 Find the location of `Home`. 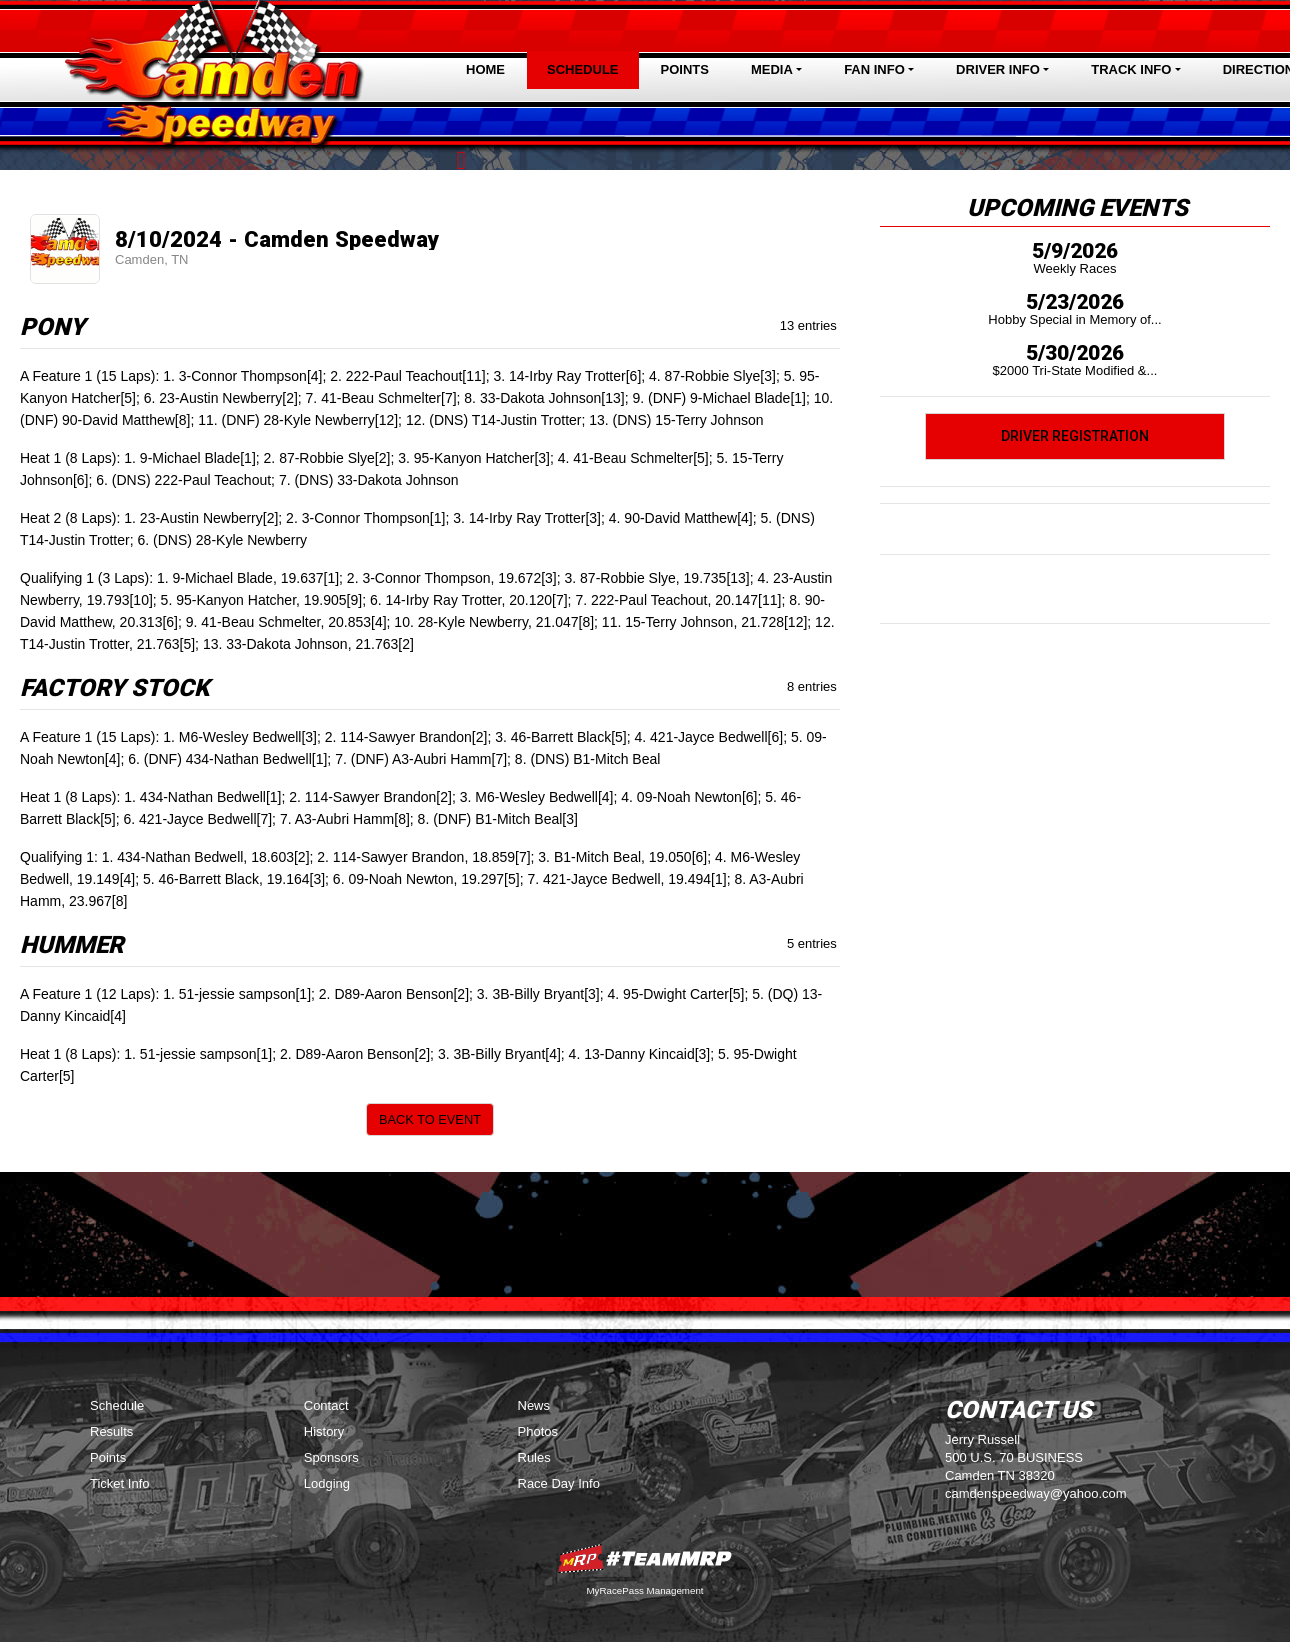

Home is located at coordinates (485, 69).